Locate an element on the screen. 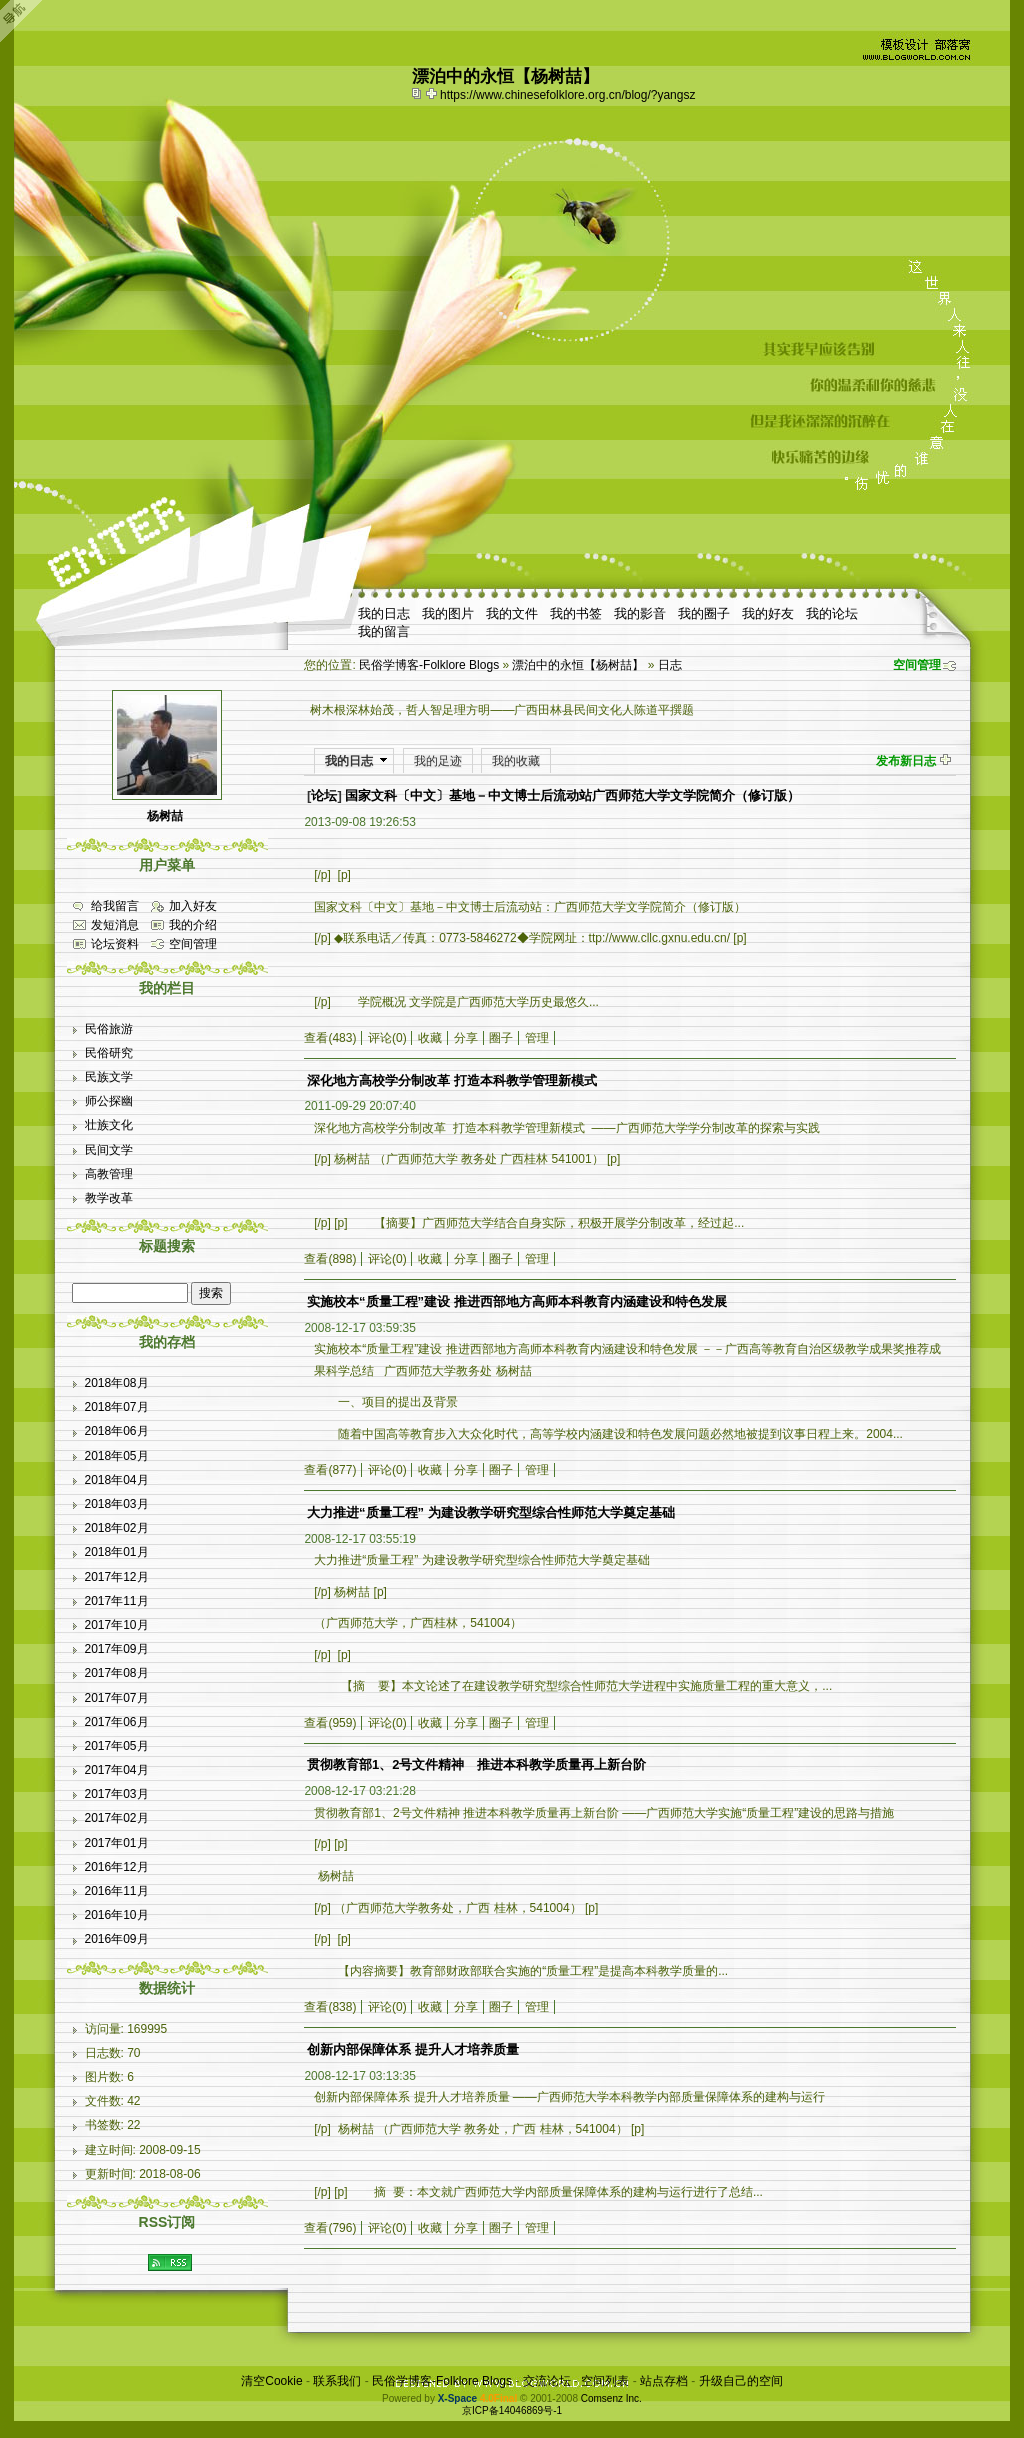 Image resolution: width=1024 pixels, height=2438 pixels. 发短消息 is located at coordinates (115, 925).